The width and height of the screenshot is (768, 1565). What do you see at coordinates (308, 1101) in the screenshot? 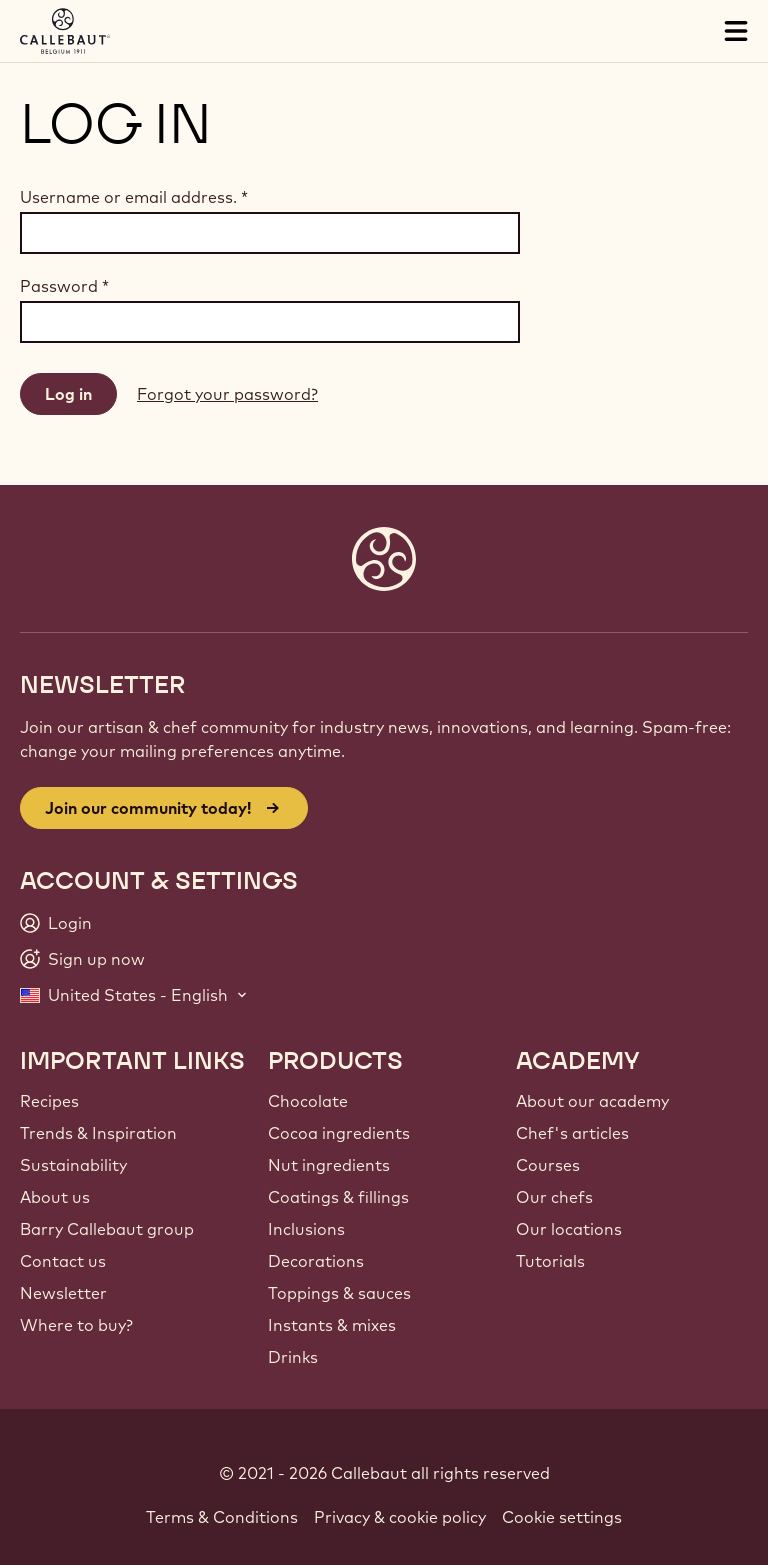
I see `Chocolate` at bounding box center [308, 1101].